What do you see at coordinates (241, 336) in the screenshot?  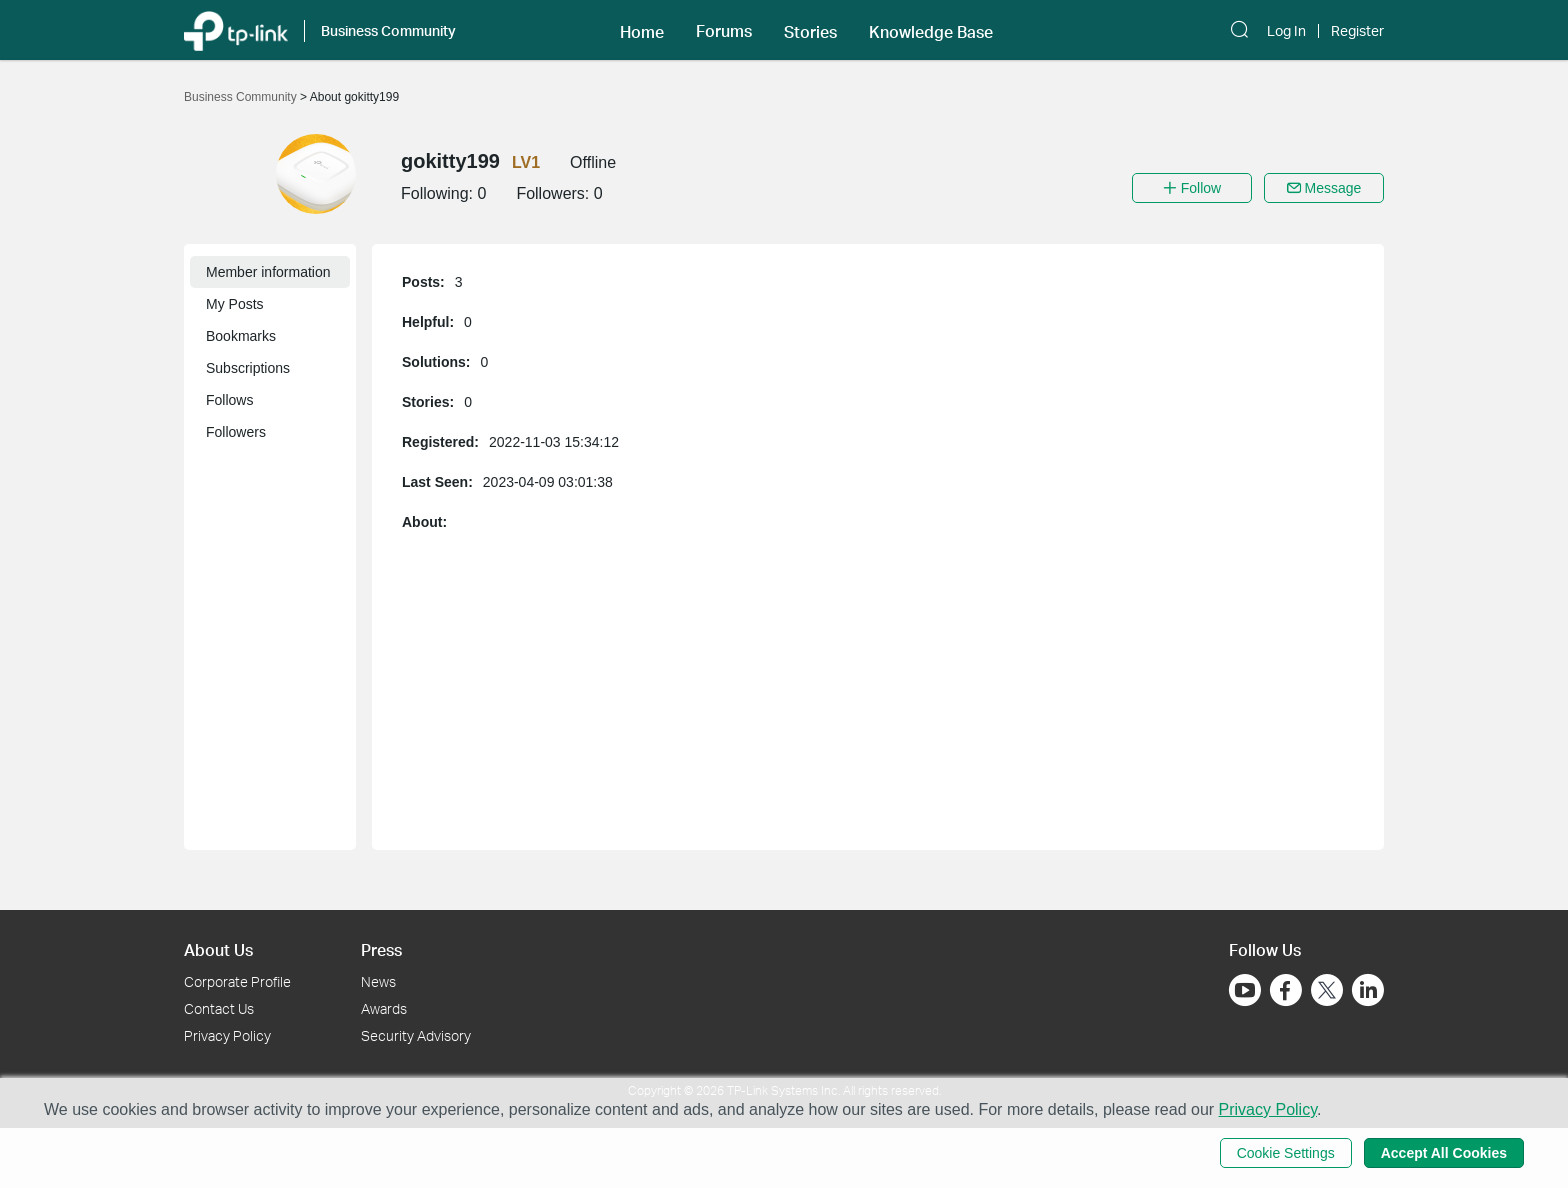 I see `Bookmarks` at bounding box center [241, 336].